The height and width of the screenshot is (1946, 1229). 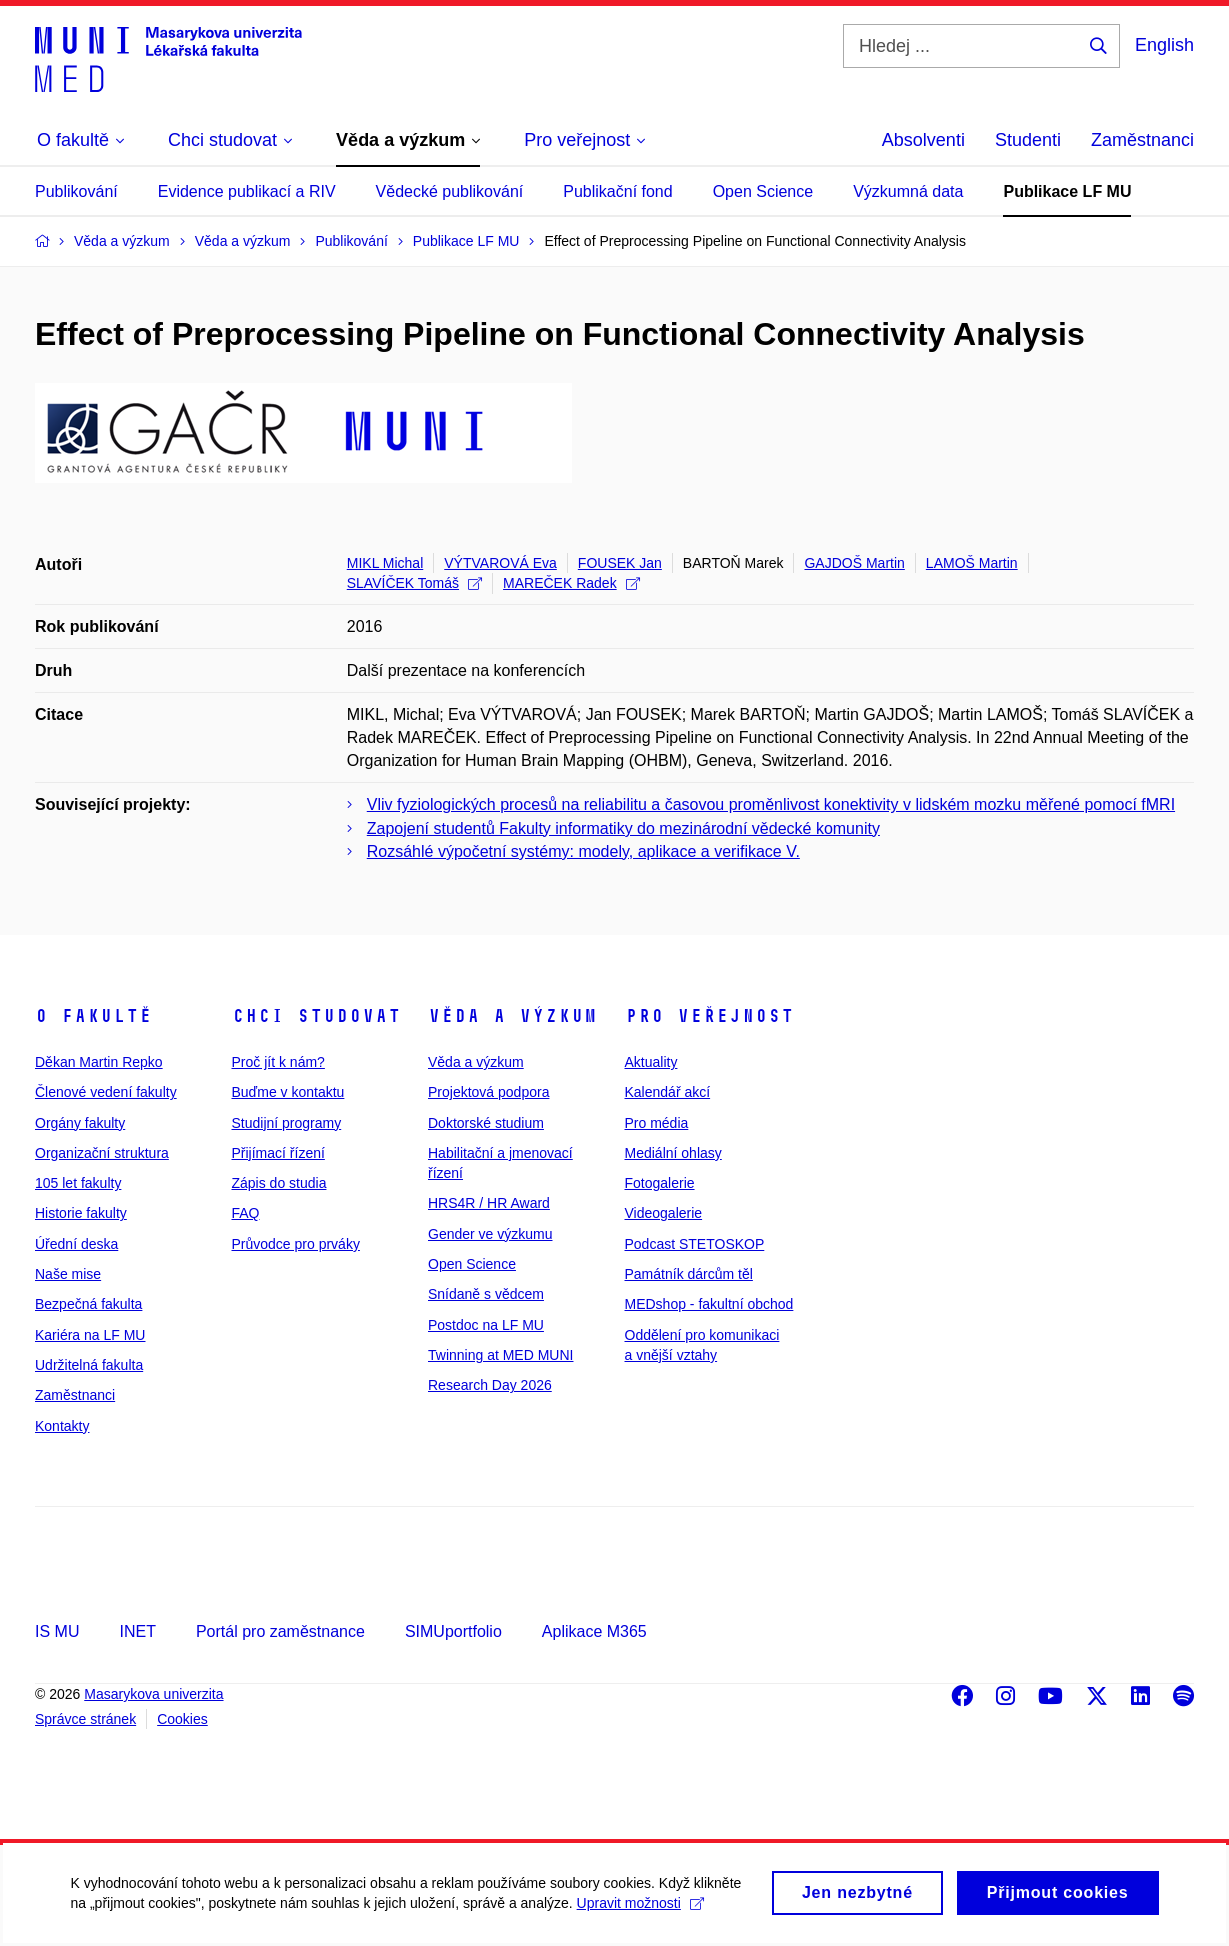 I want to click on FOUSEK Jan, so click(x=620, y=563).